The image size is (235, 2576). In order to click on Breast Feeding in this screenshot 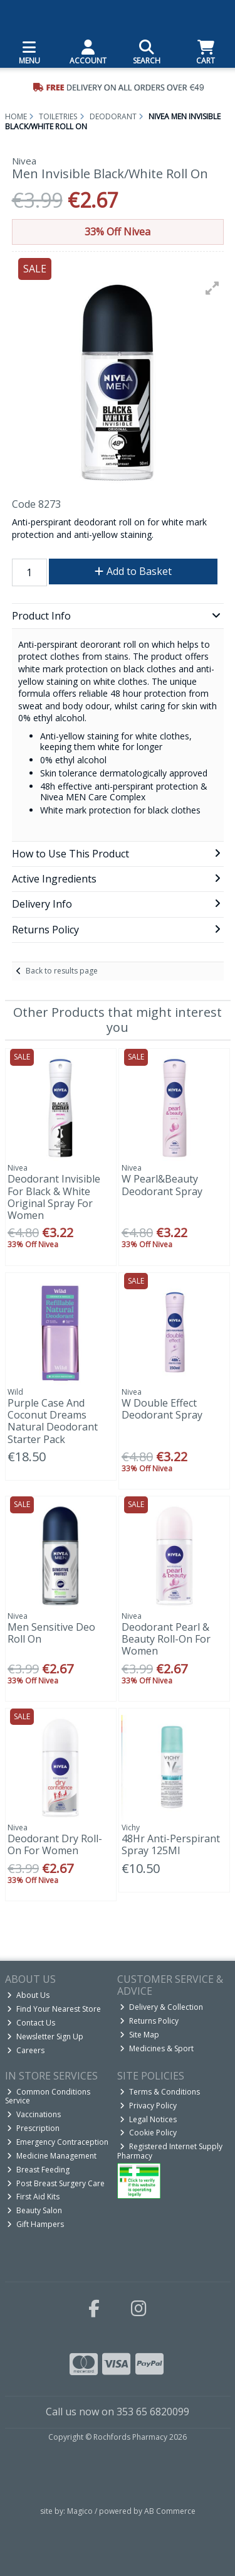, I will do `click(38, 2169)`.